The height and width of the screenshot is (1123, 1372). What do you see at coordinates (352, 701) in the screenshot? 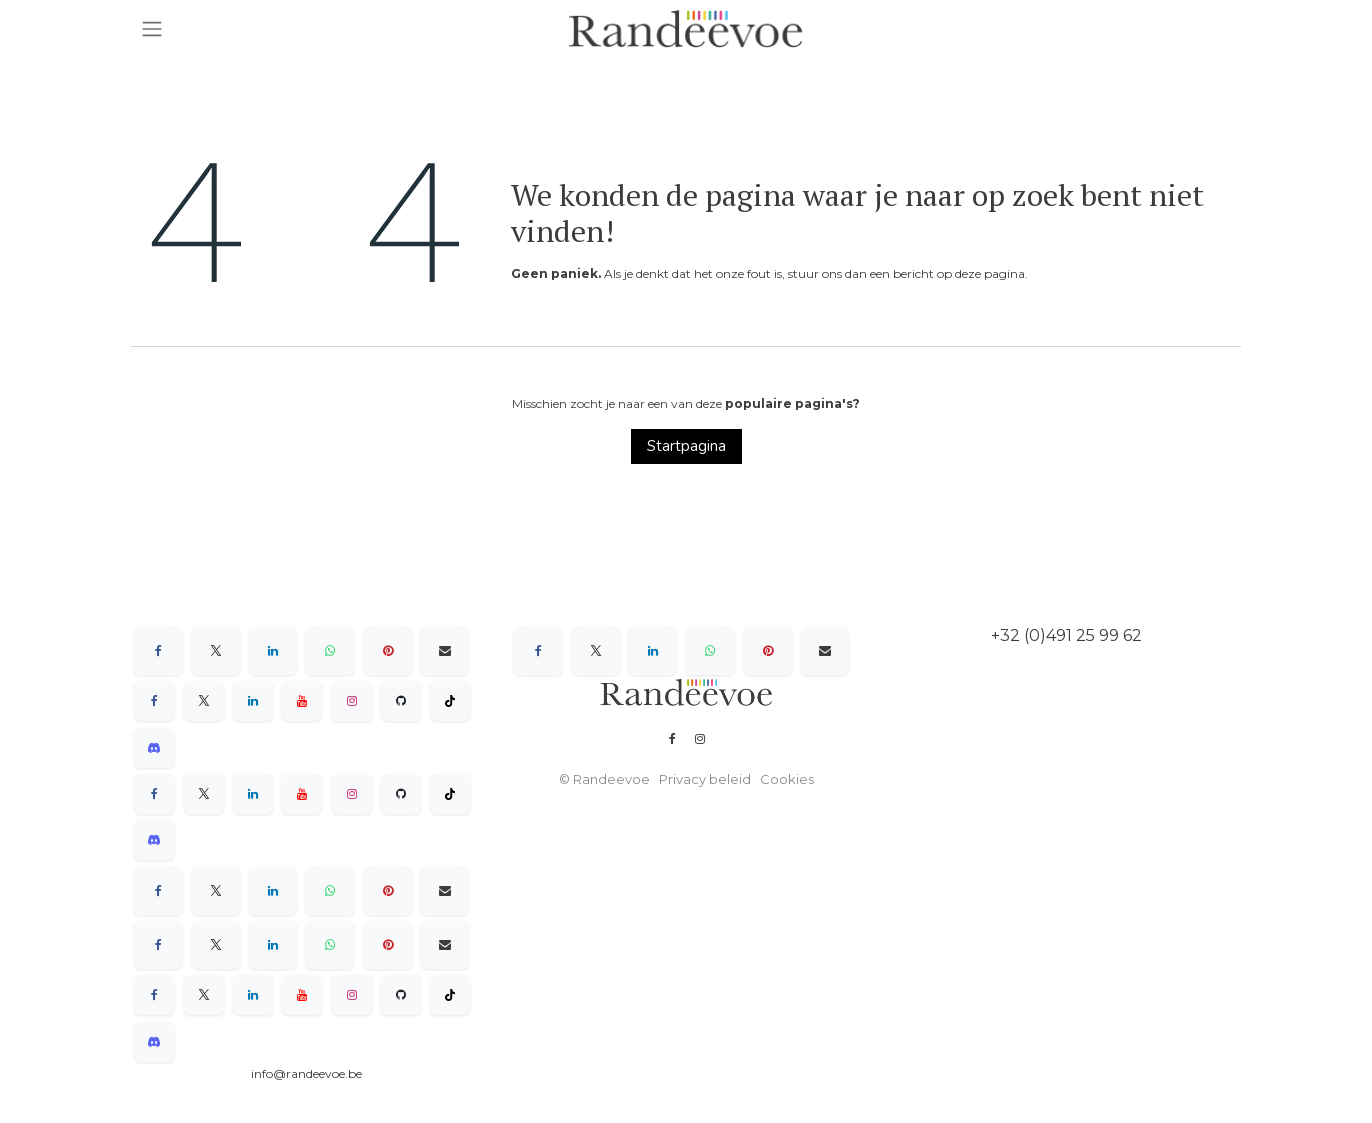
I see `[Instagram]` at bounding box center [352, 701].